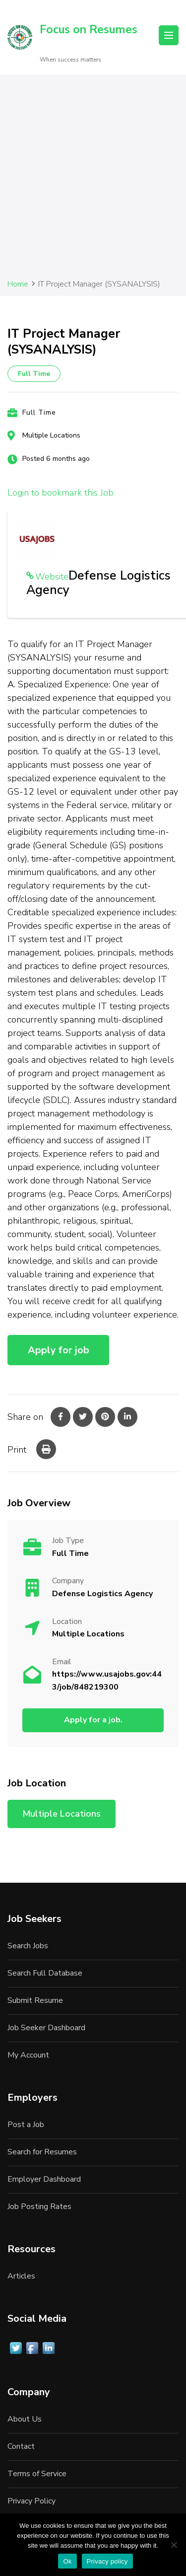  I want to click on My Account, so click(28, 2055).